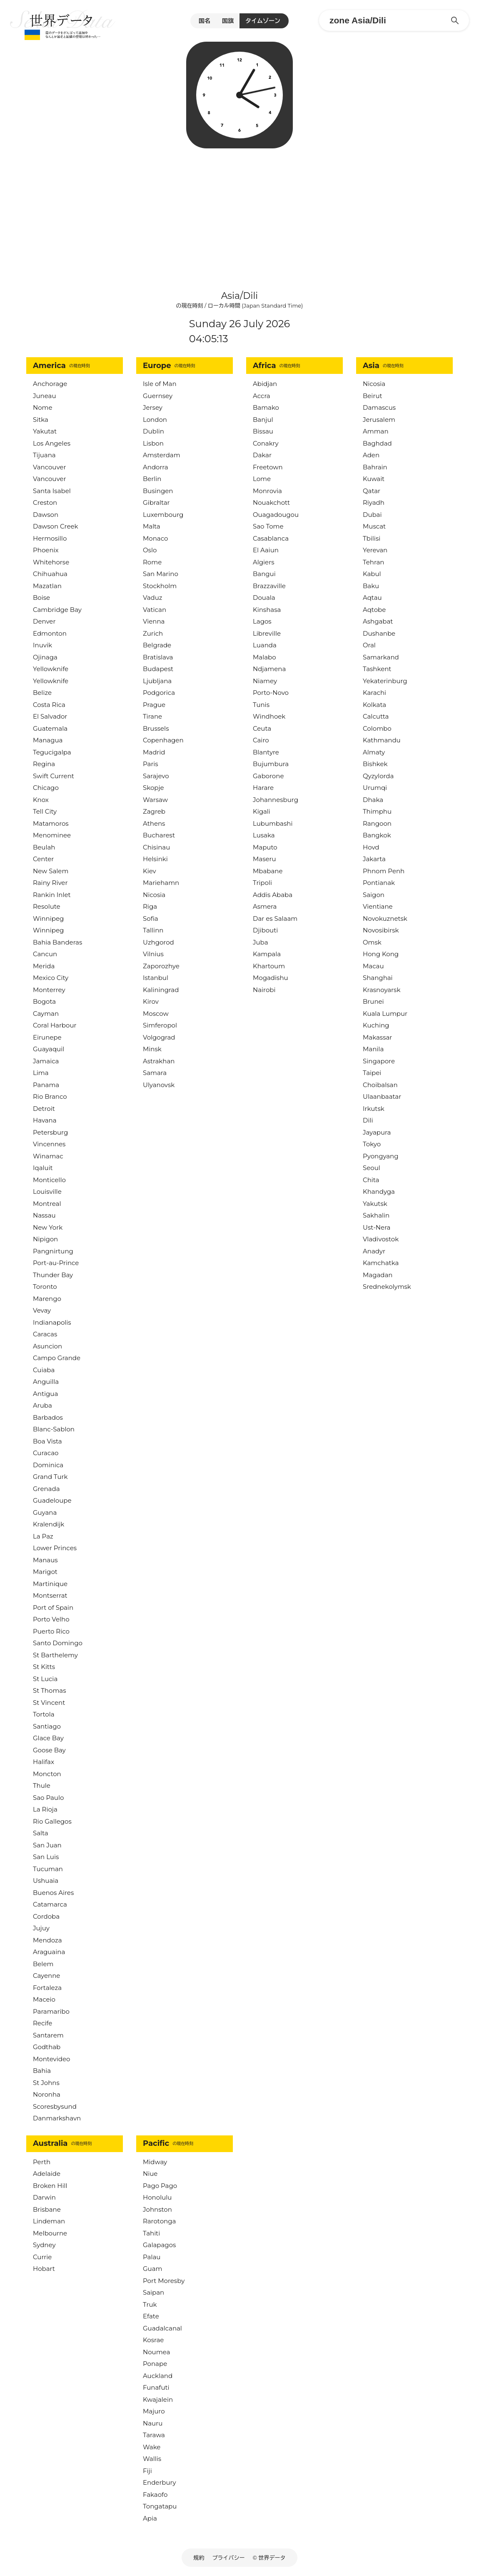 Image resolution: width=479 pixels, height=2576 pixels. What do you see at coordinates (44, 847) in the screenshot?
I see `Beulah` at bounding box center [44, 847].